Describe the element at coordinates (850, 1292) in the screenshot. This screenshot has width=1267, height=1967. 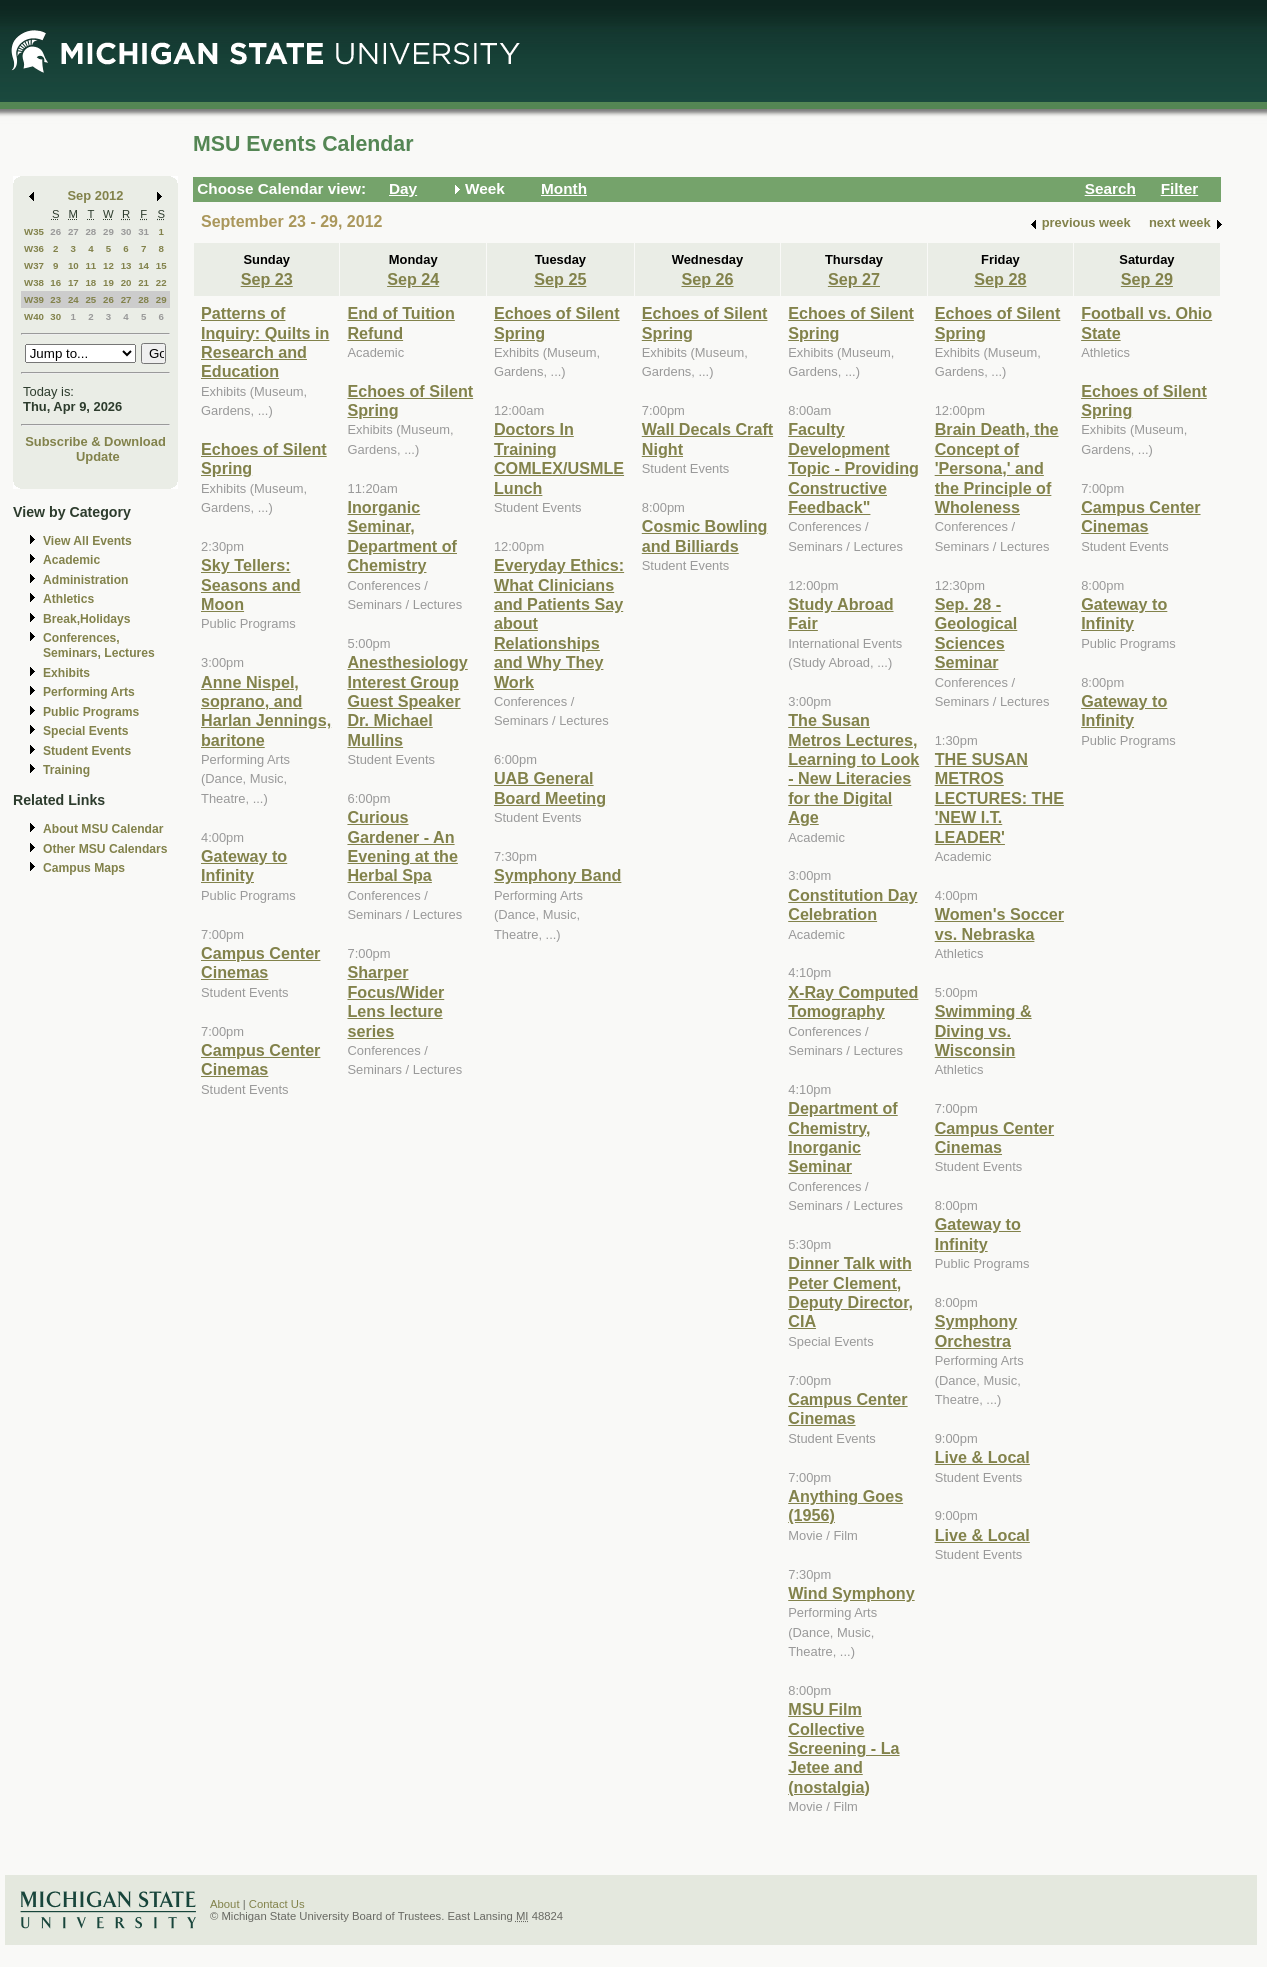
I see `Dinner Talk with Peter Clement, Deputy Director, CIA` at that location.